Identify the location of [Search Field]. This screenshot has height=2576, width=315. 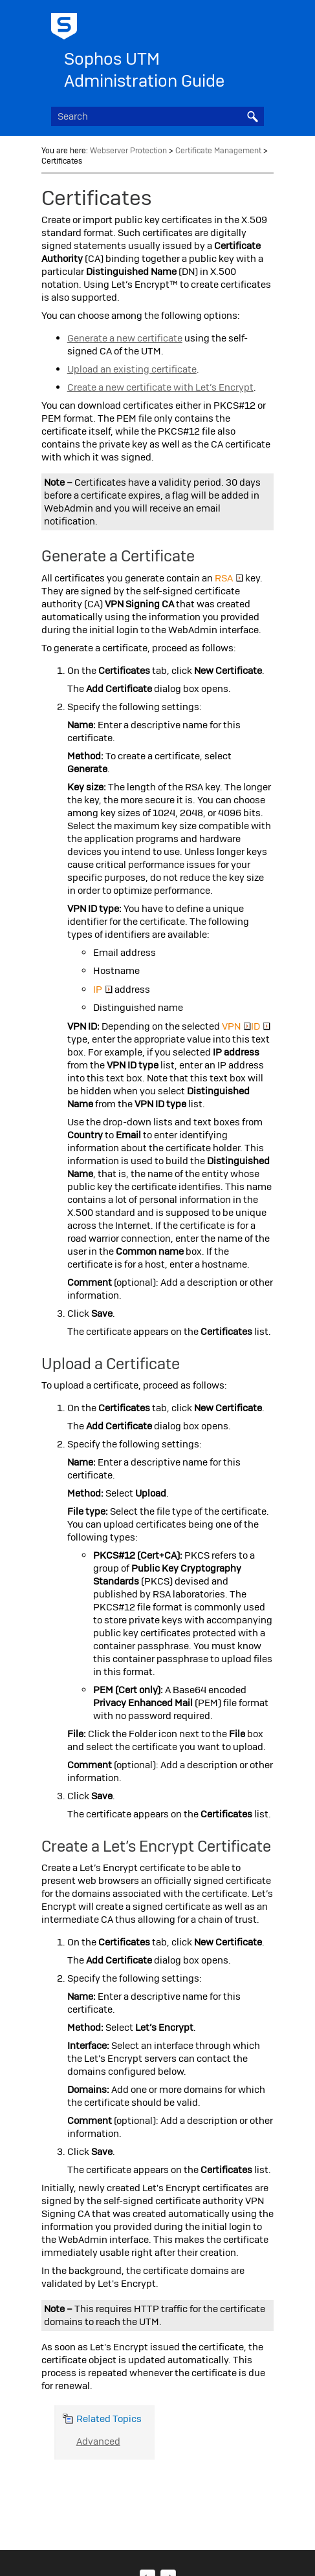
(158, 116).